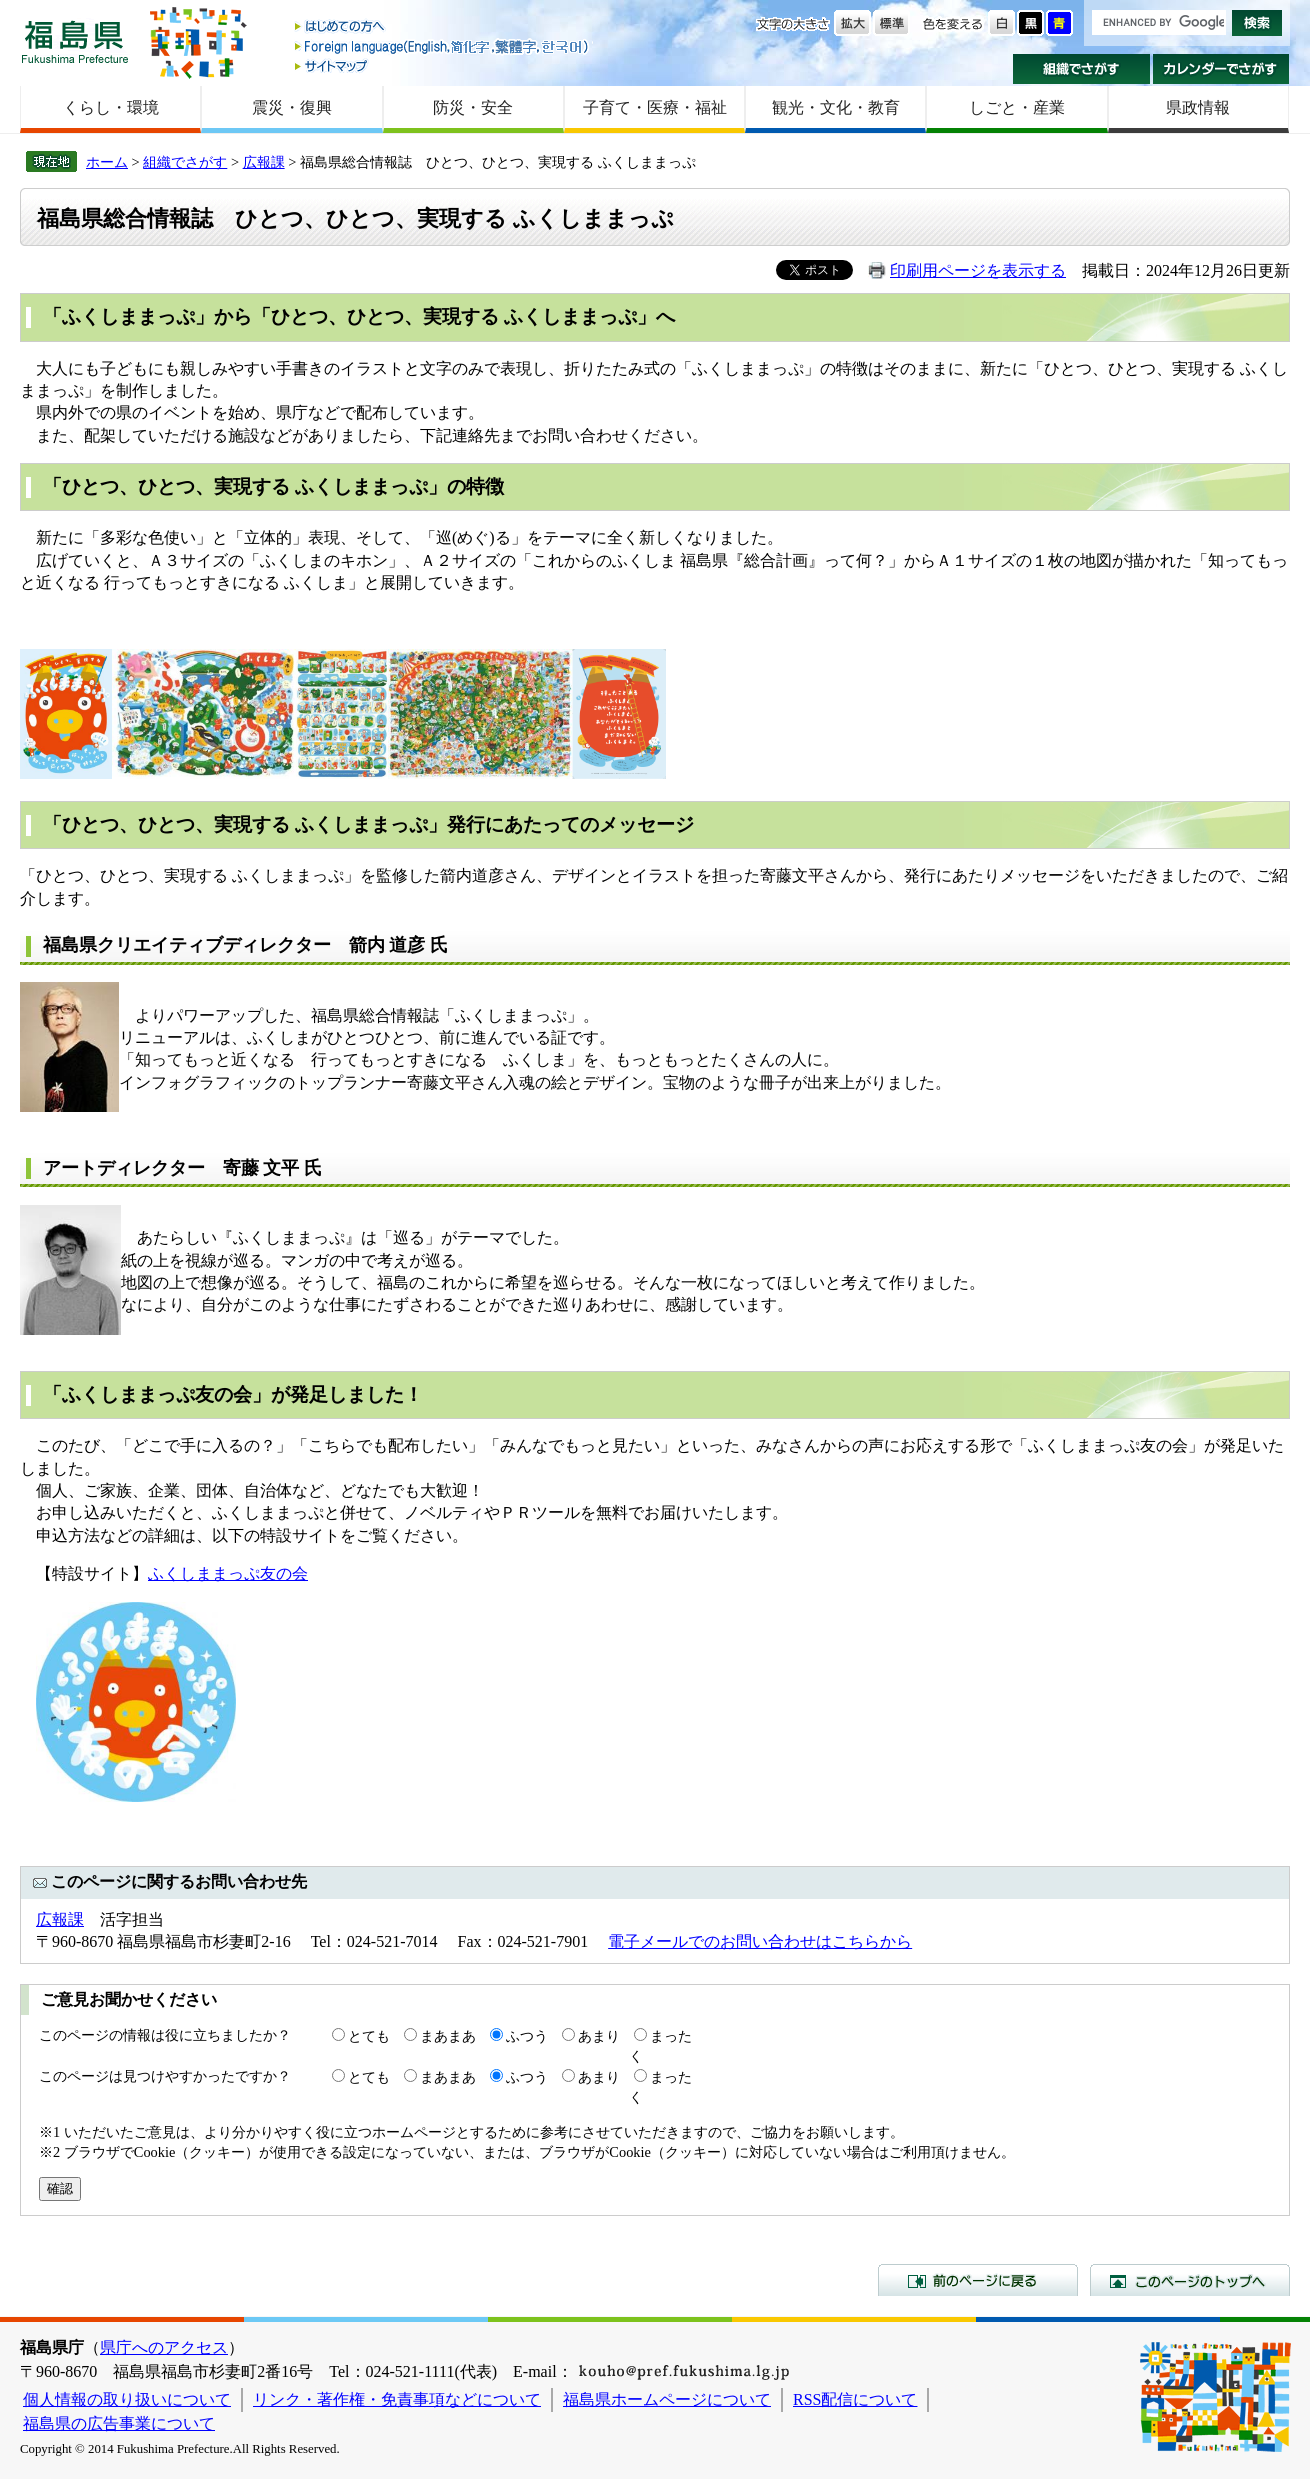 The image size is (1310, 2479). I want to click on 子育て・医療・福祉, so click(655, 107).